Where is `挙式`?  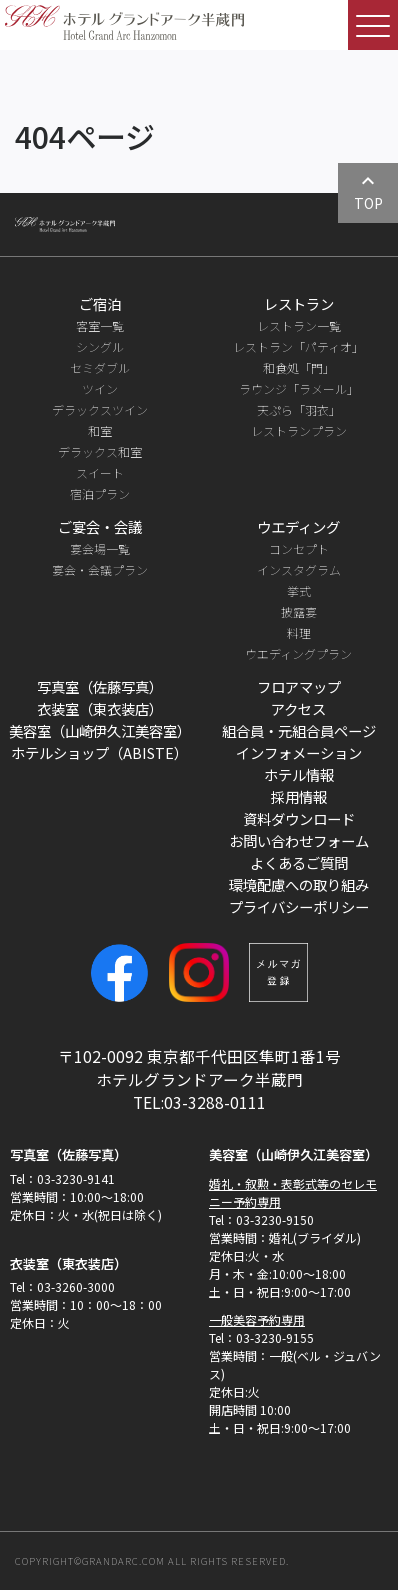
挙式 is located at coordinates (299, 590).